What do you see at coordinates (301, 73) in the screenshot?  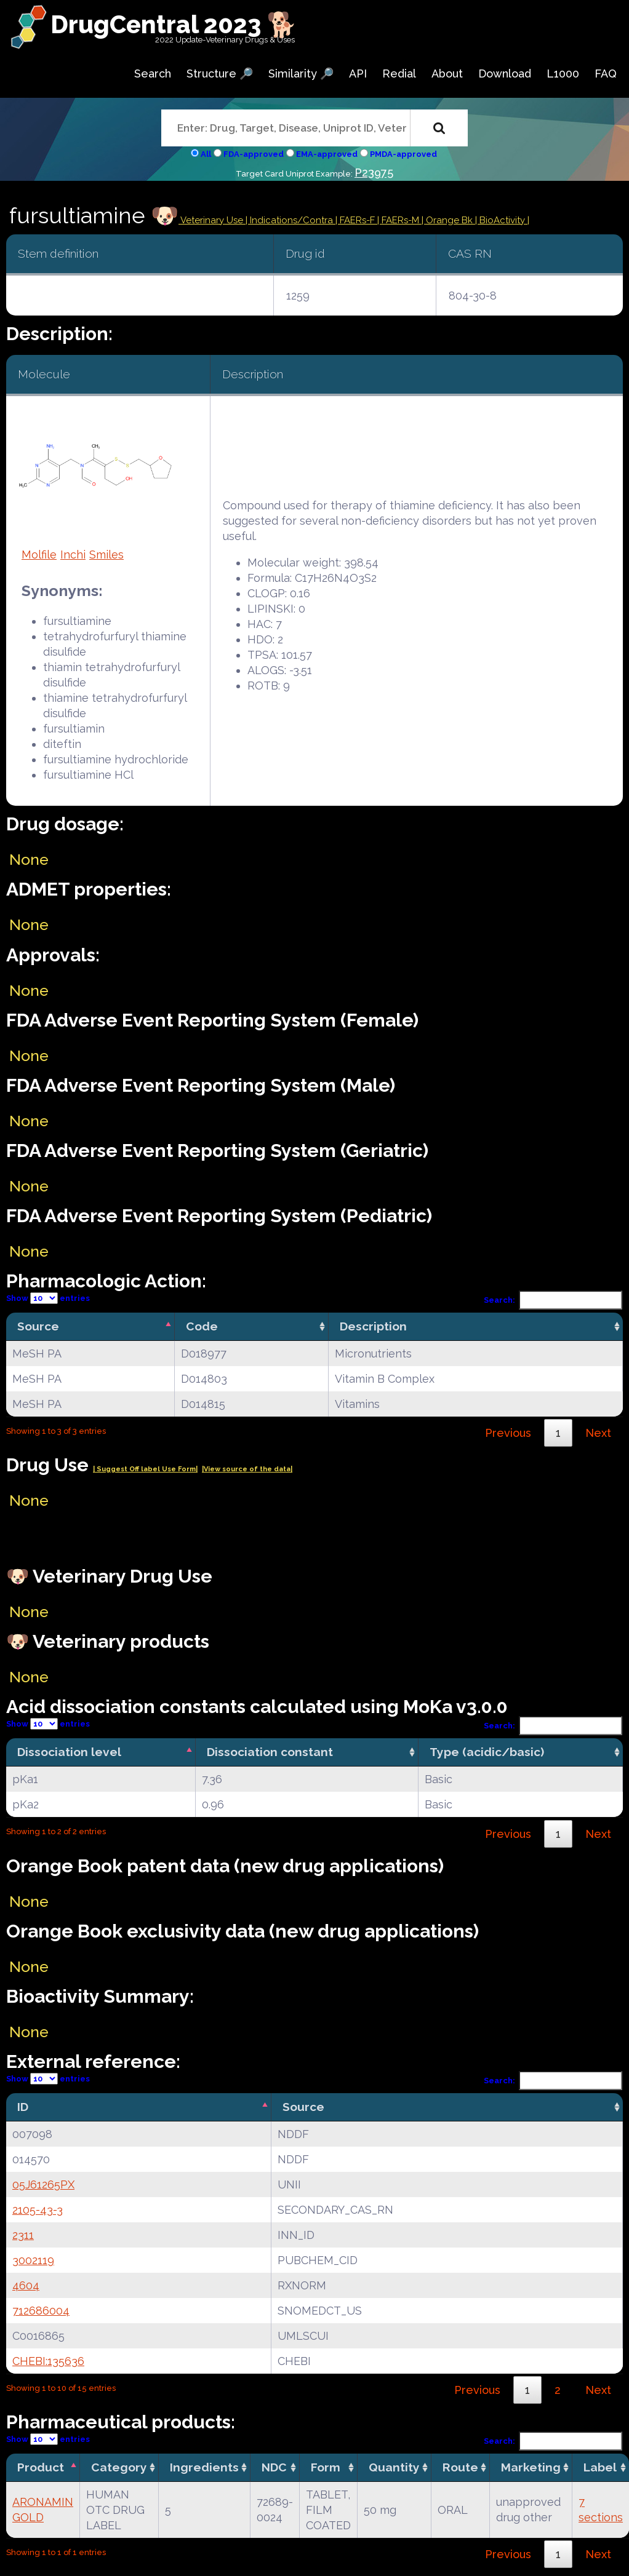 I see `Similarity 🔎` at bounding box center [301, 73].